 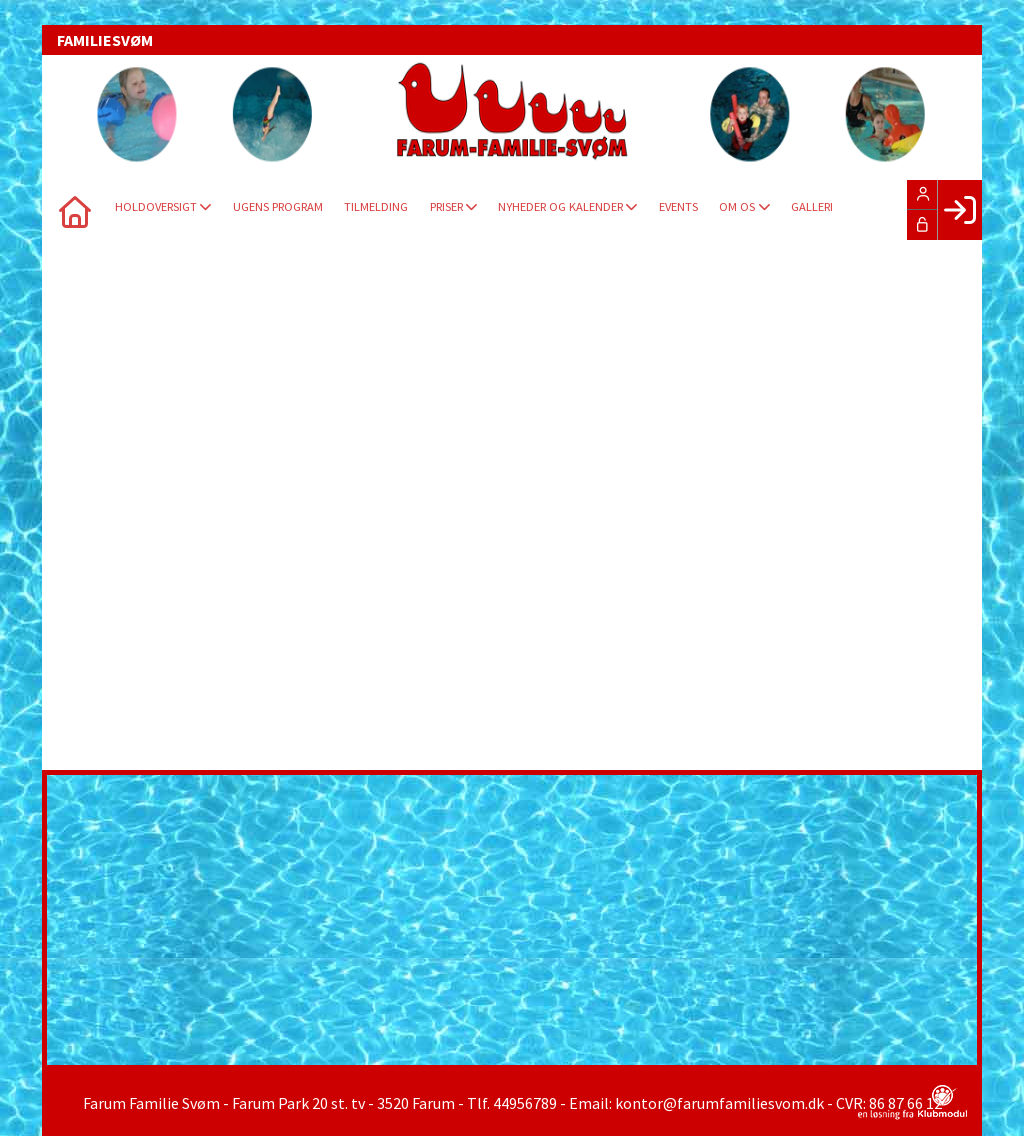 I want to click on [menuitem], so click(x=72, y=210).